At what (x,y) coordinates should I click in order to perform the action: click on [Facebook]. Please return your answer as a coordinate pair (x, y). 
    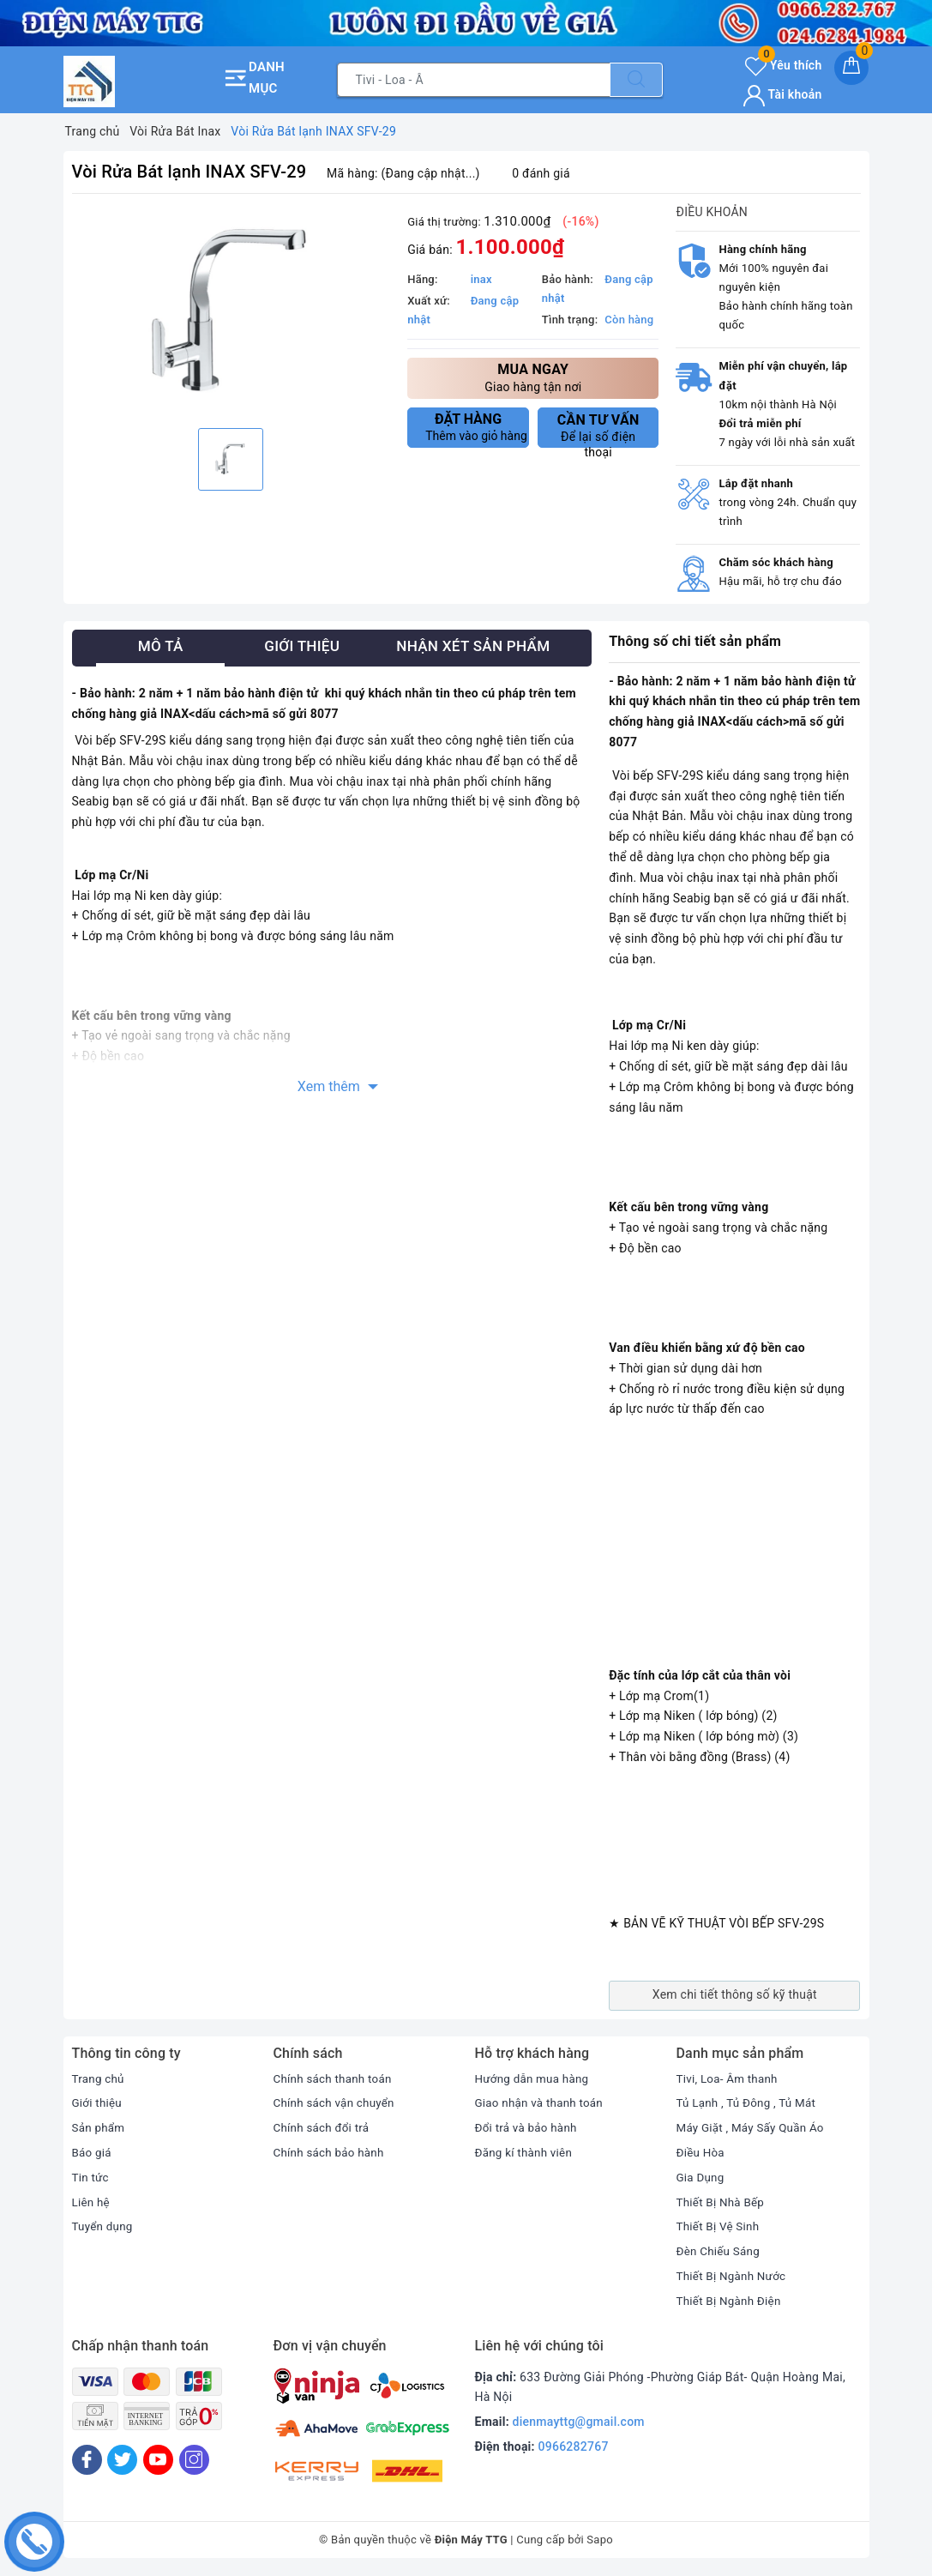
    Looking at the image, I should click on (87, 2460).